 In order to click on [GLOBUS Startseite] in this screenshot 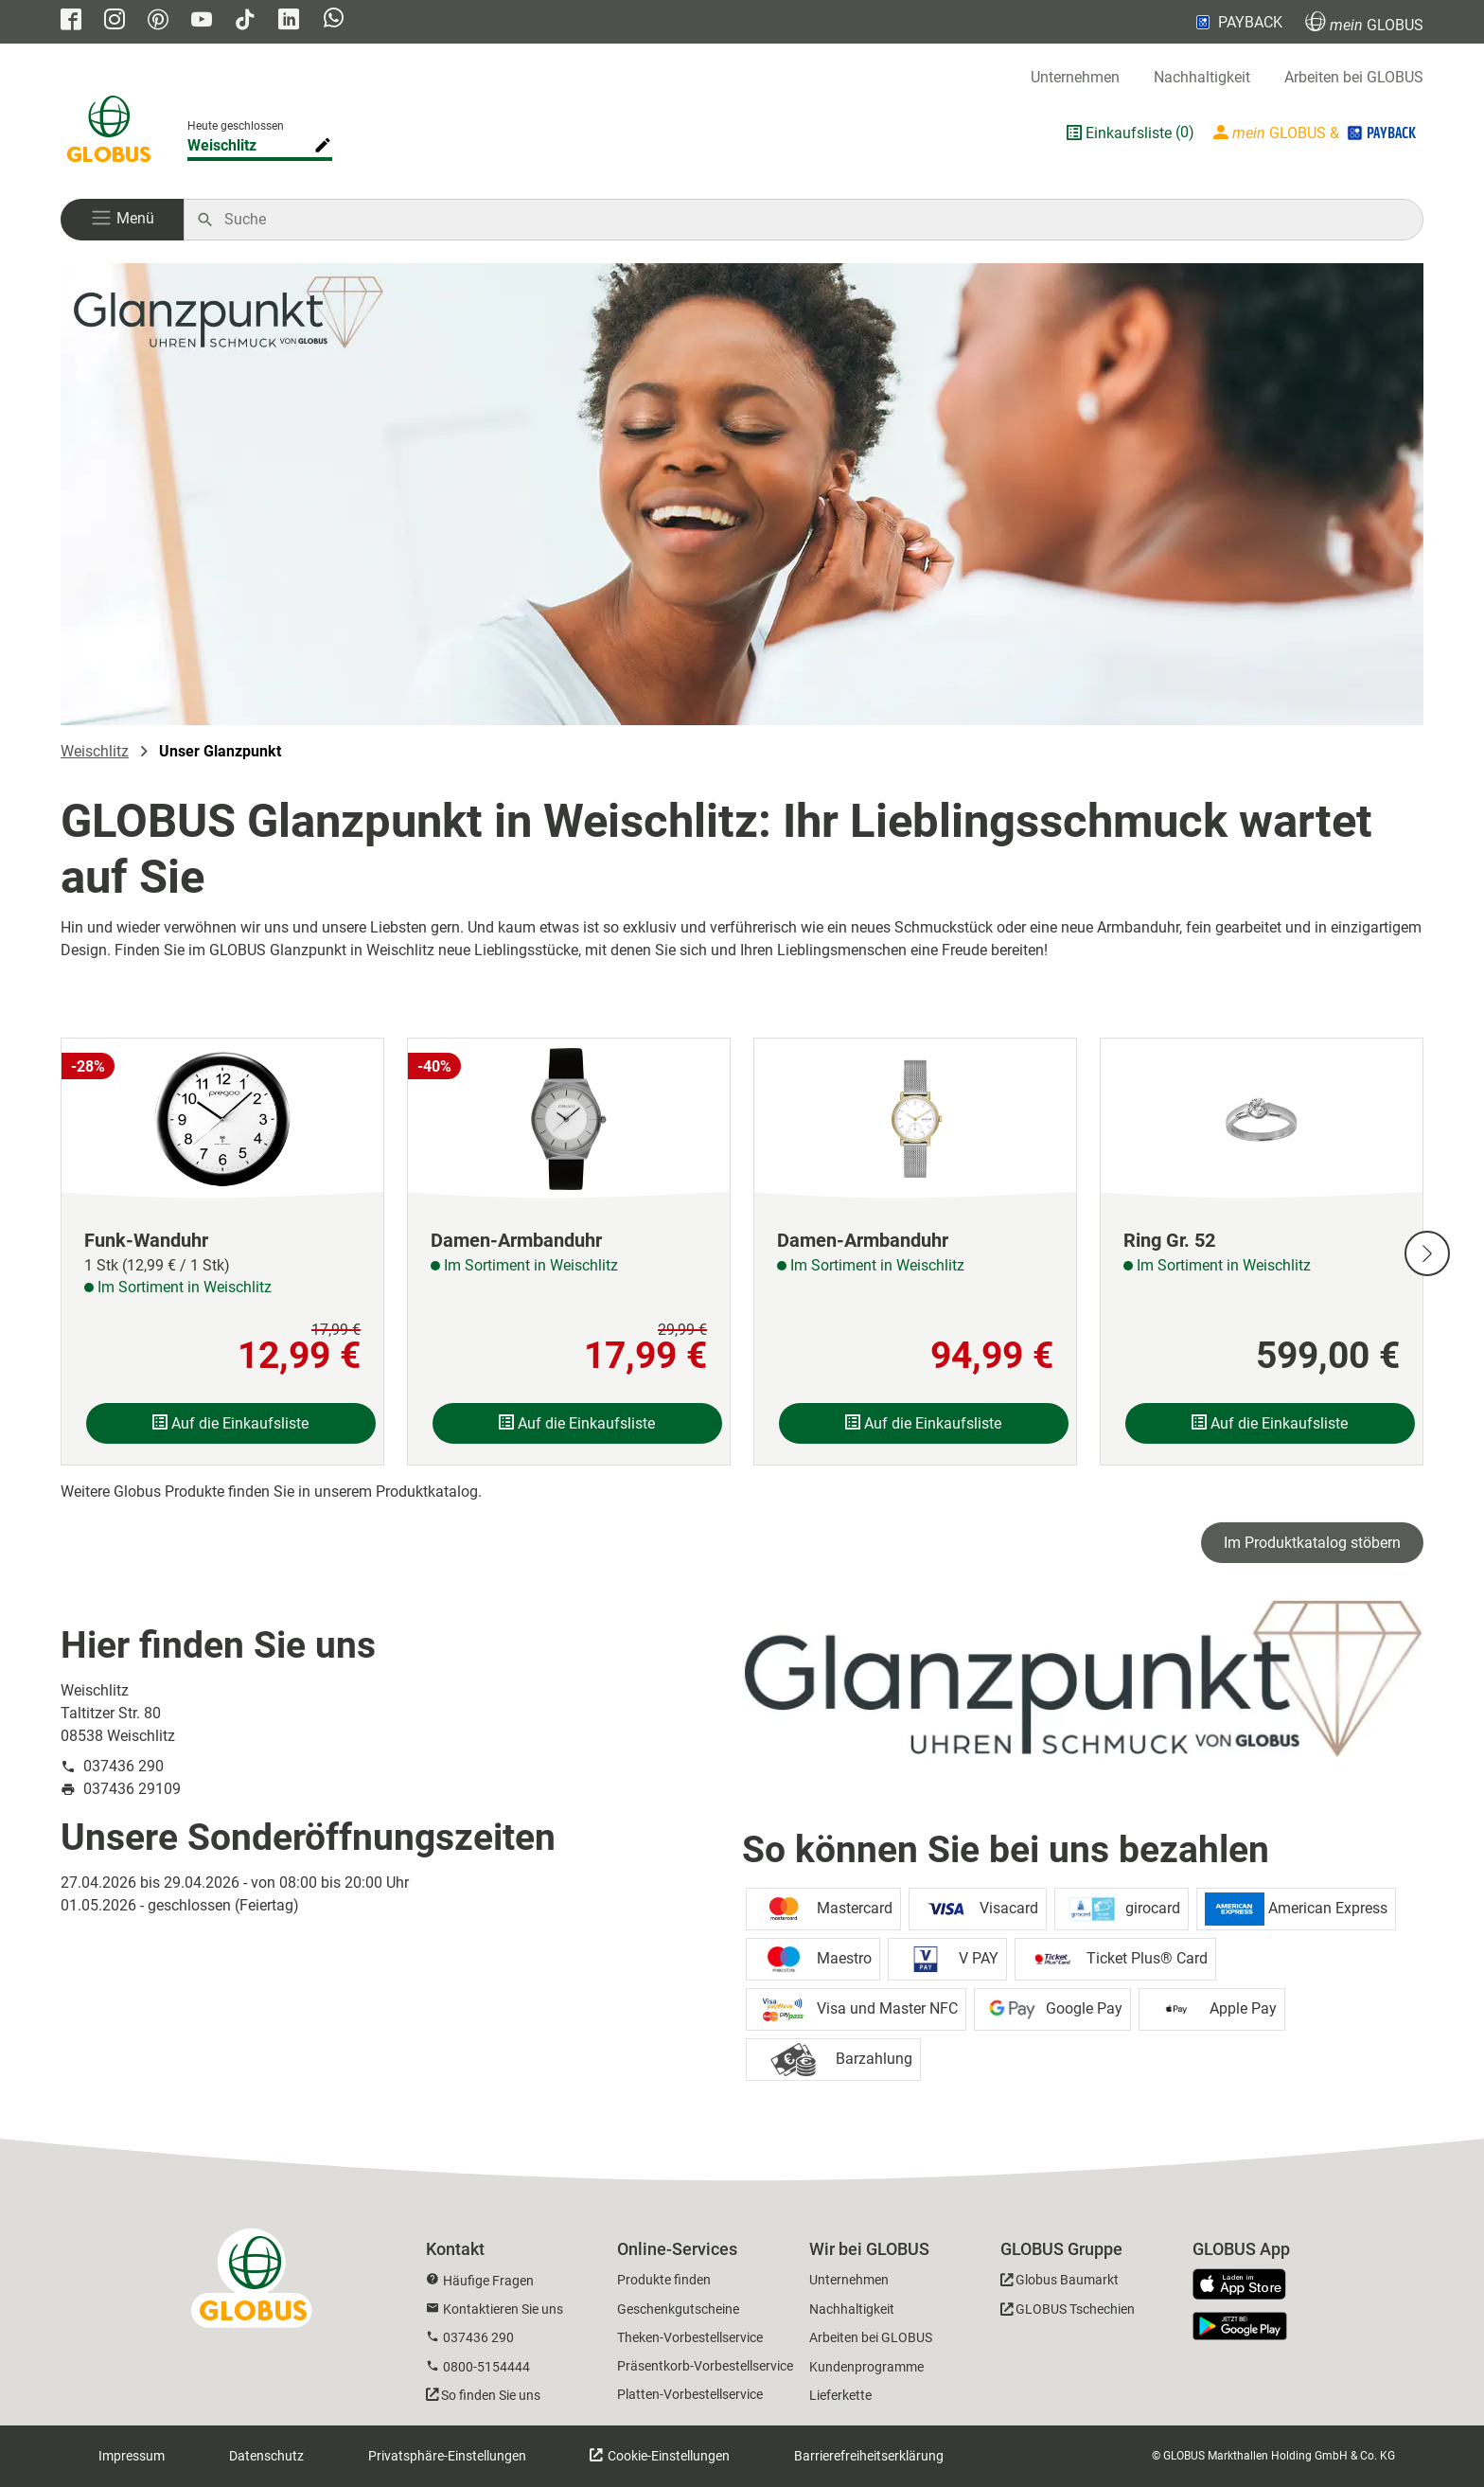, I will do `click(109, 132)`.